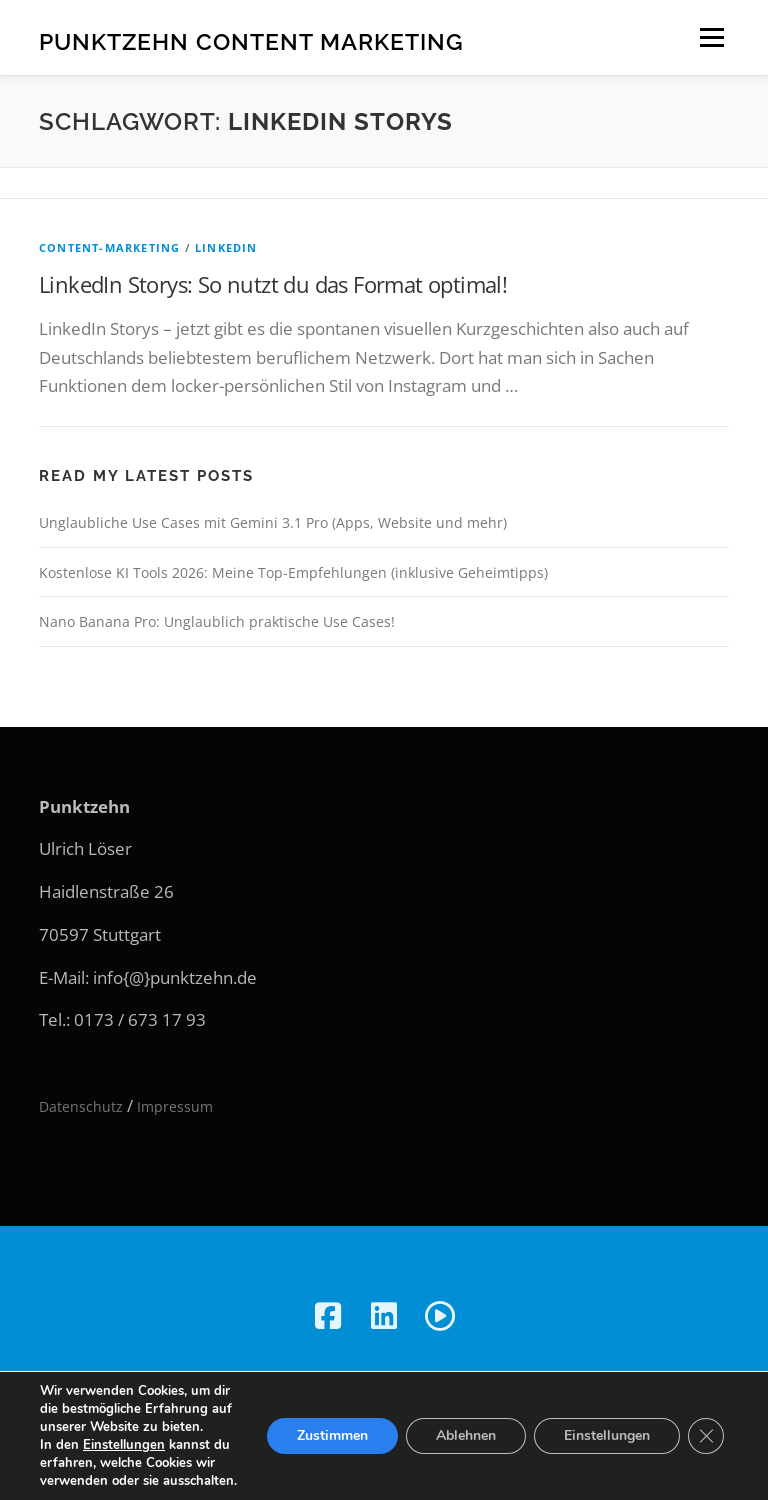  What do you see at coordinates (466, 1435) in the screenshot?
I see `Ablehnen` at bounding box center [466, 1435].